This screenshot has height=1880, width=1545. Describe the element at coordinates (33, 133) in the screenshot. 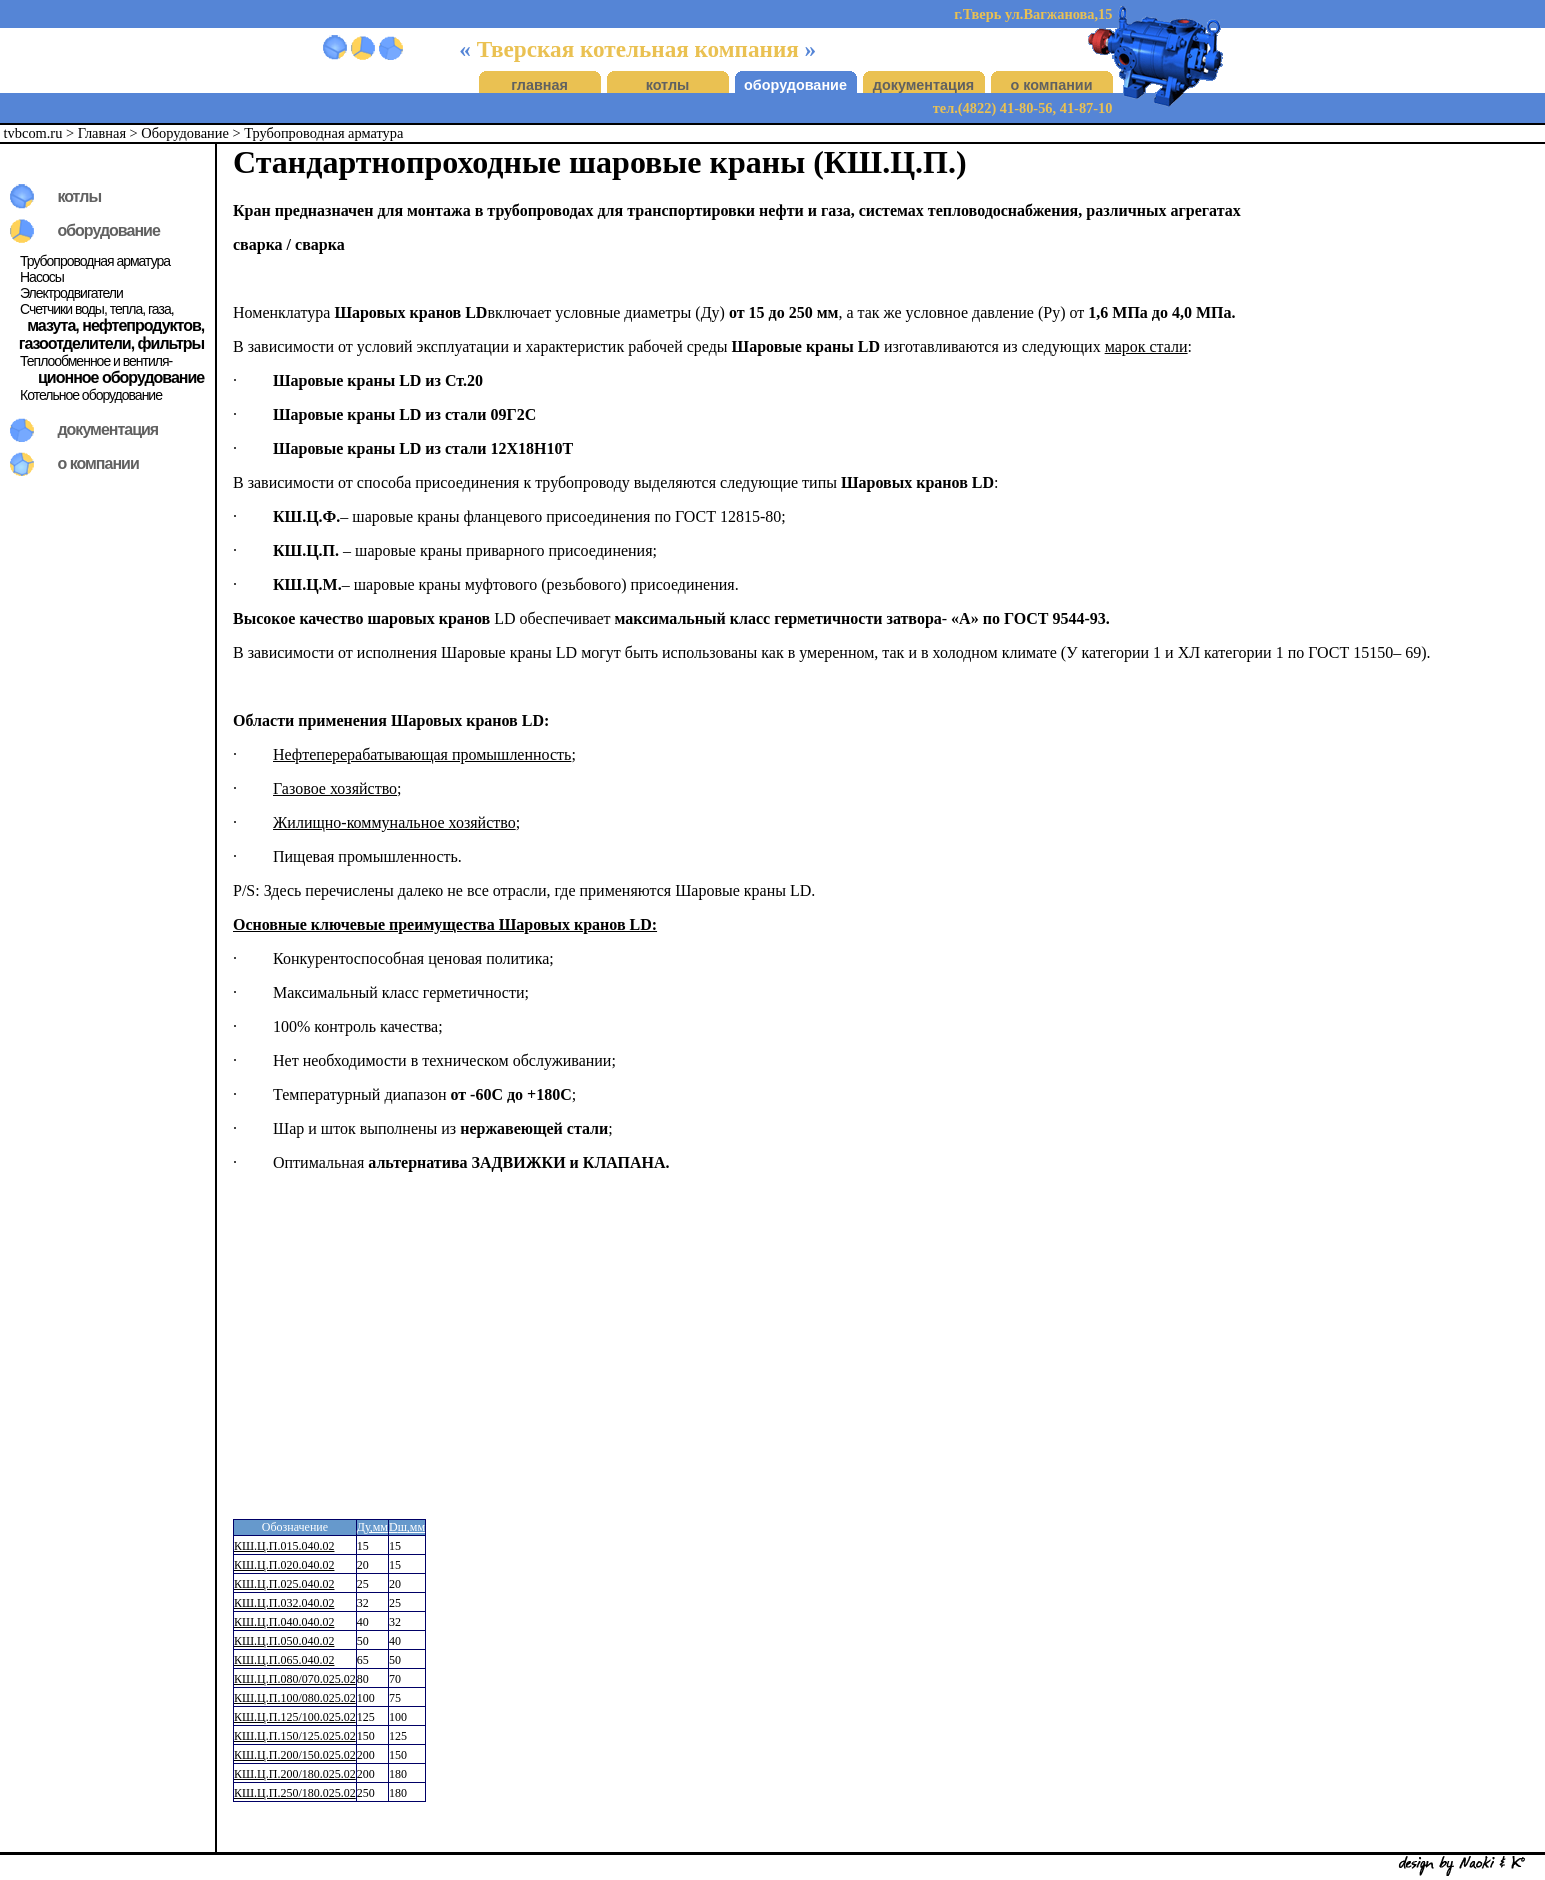

I see `tvbcom.ru` at that location.